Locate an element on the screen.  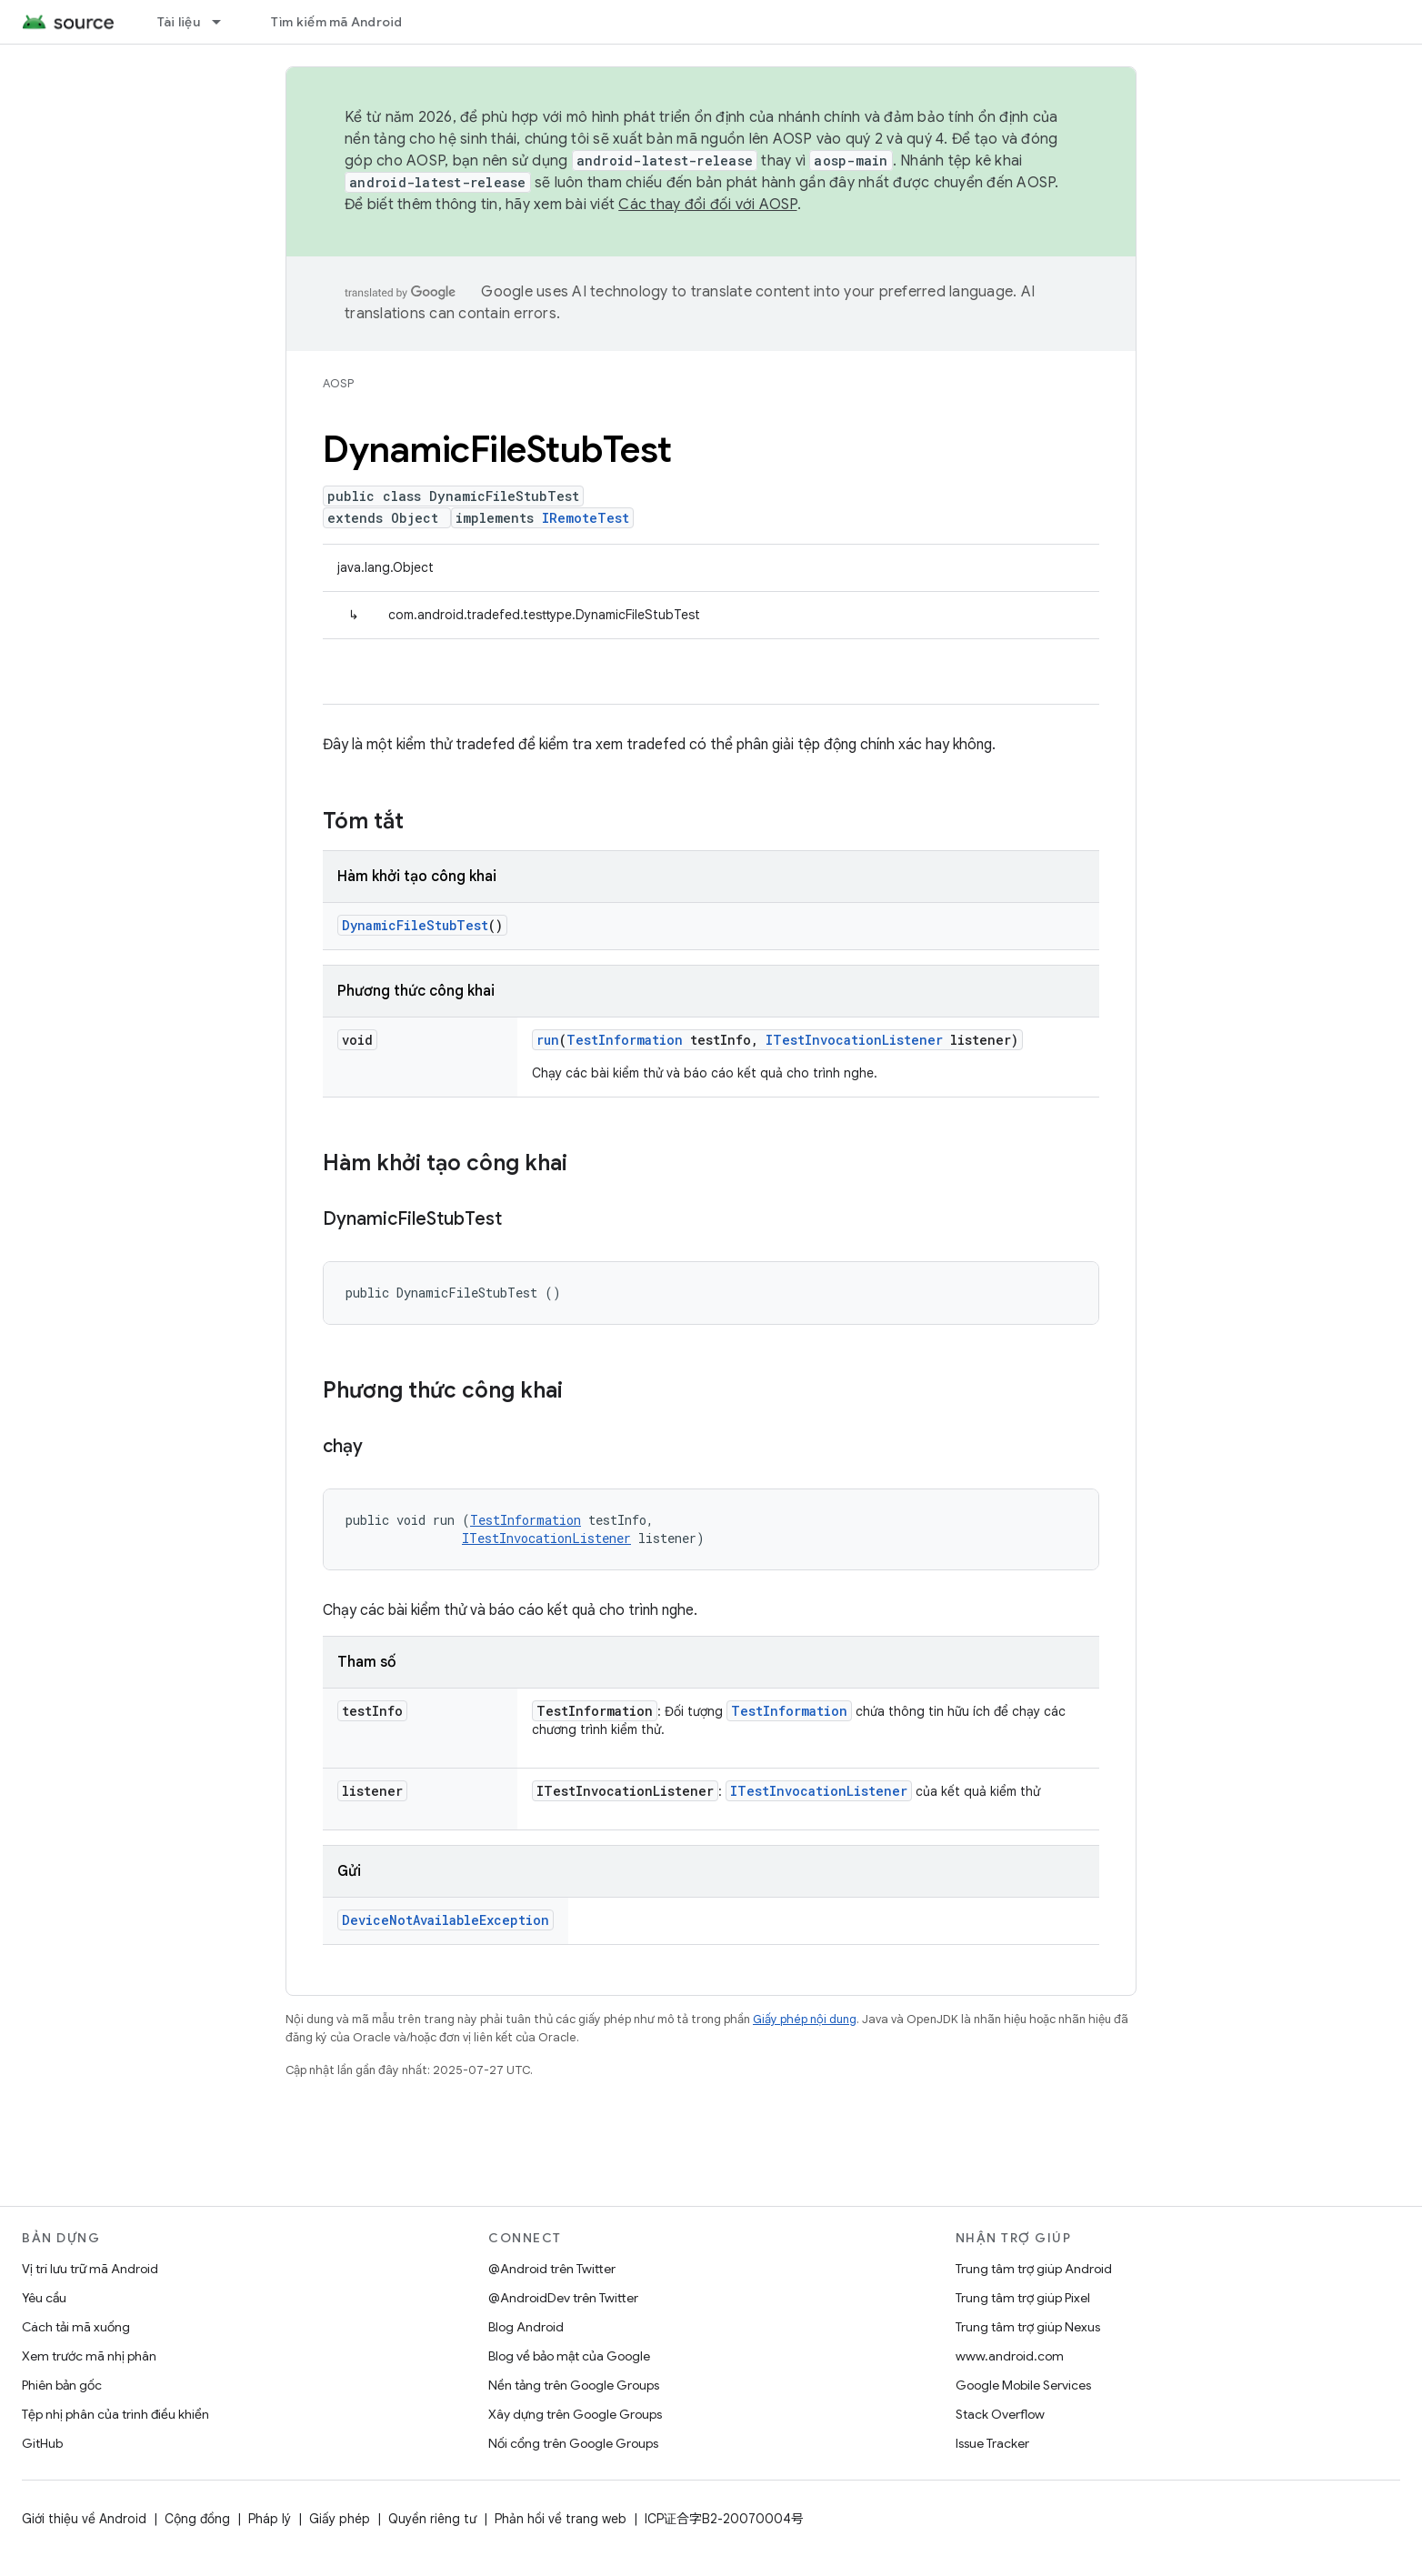
GitHub is located at coordinates (42, 2443).